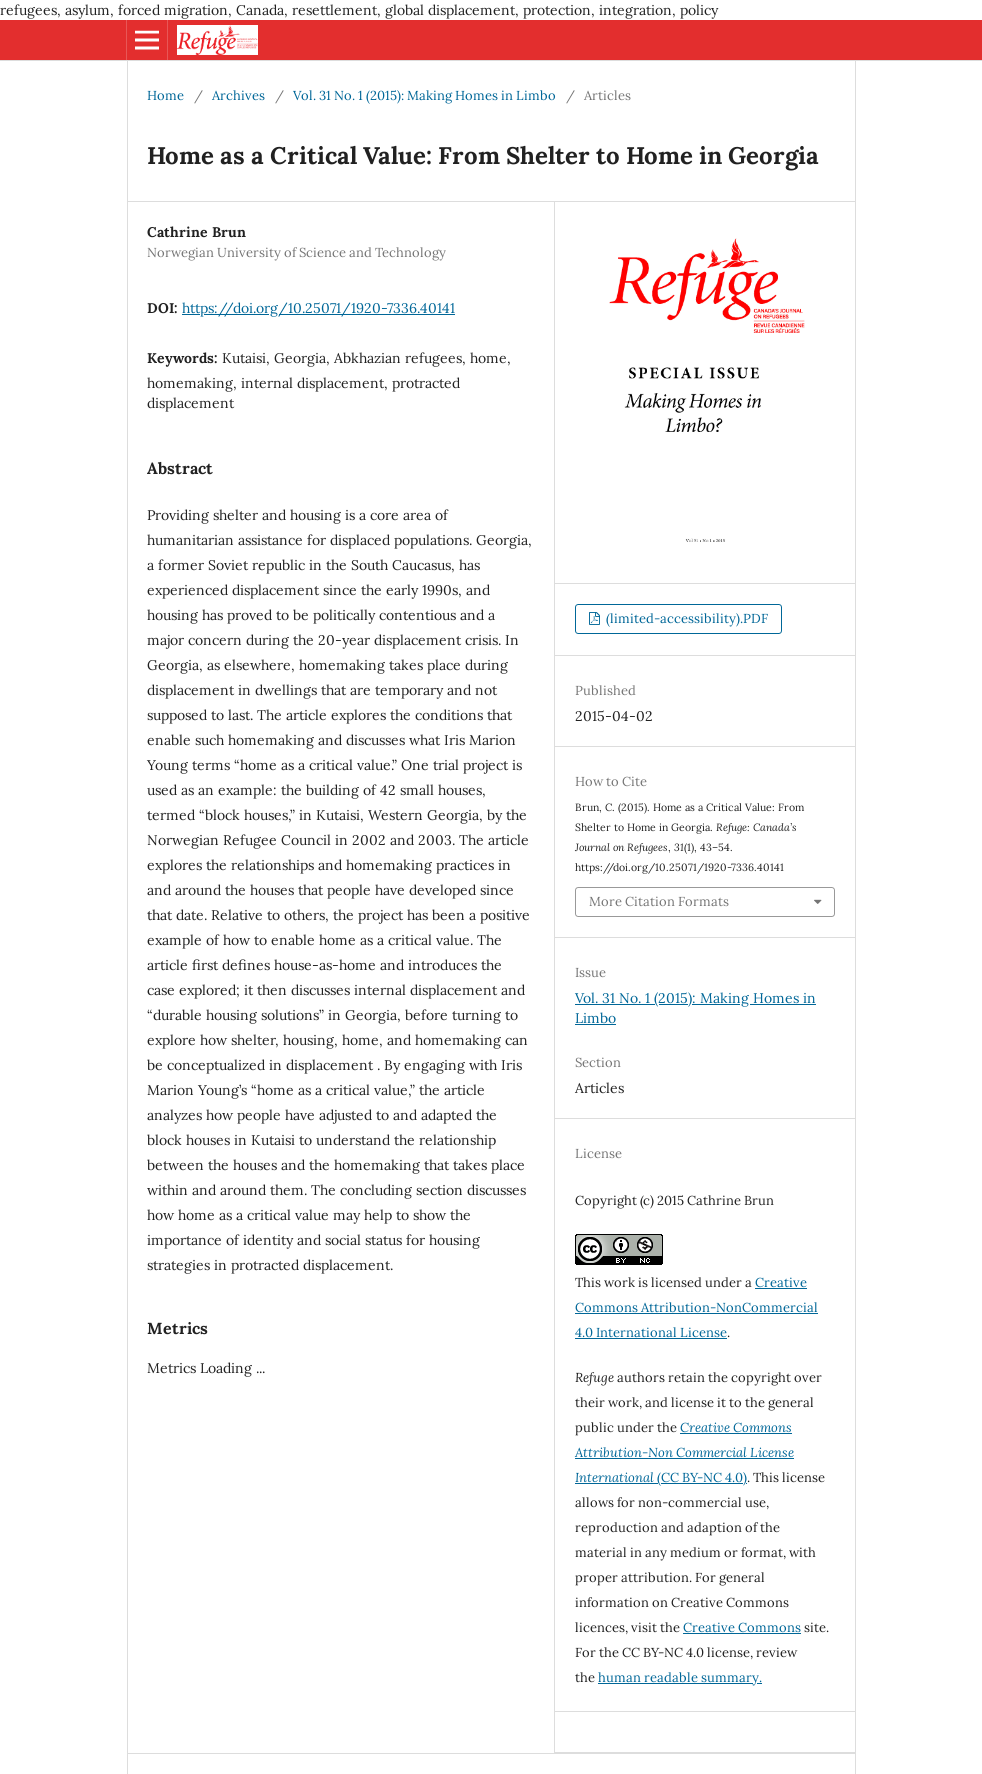 The width and height of the screenshot is (982, 1774). I want to click on (CC BY-NC 4.0), so click(684, 1452).